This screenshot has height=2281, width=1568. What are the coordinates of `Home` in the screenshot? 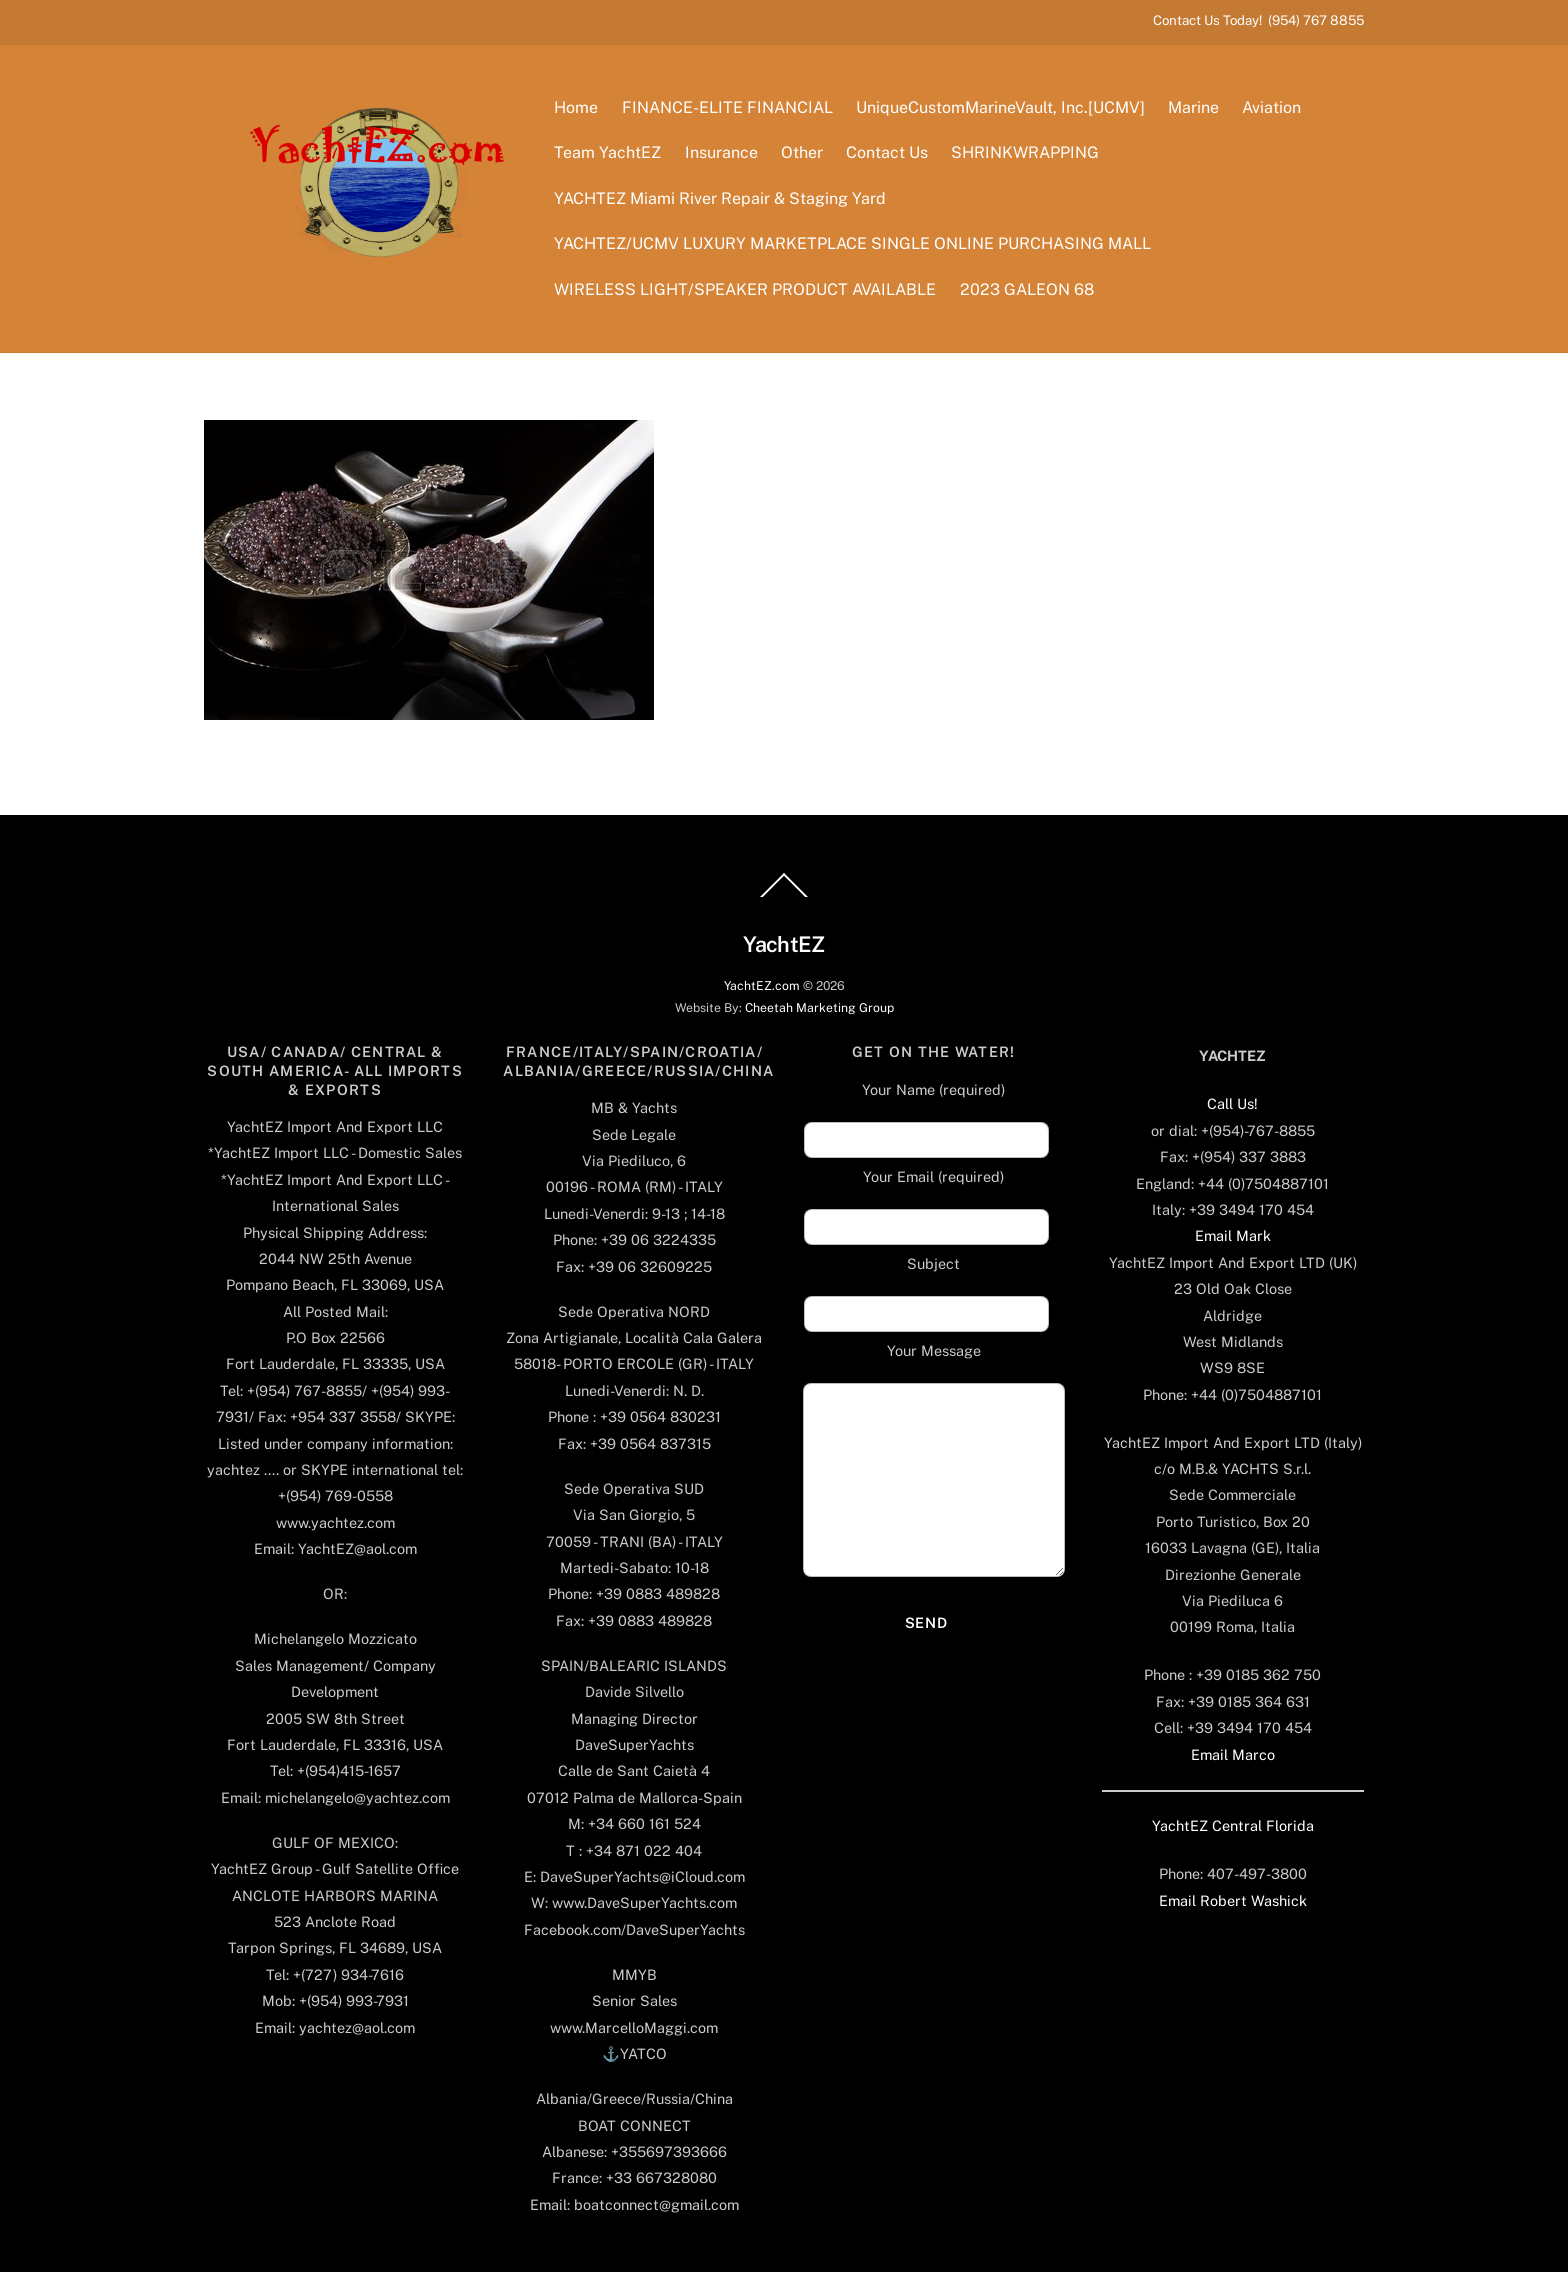 It's located at (580, 111).